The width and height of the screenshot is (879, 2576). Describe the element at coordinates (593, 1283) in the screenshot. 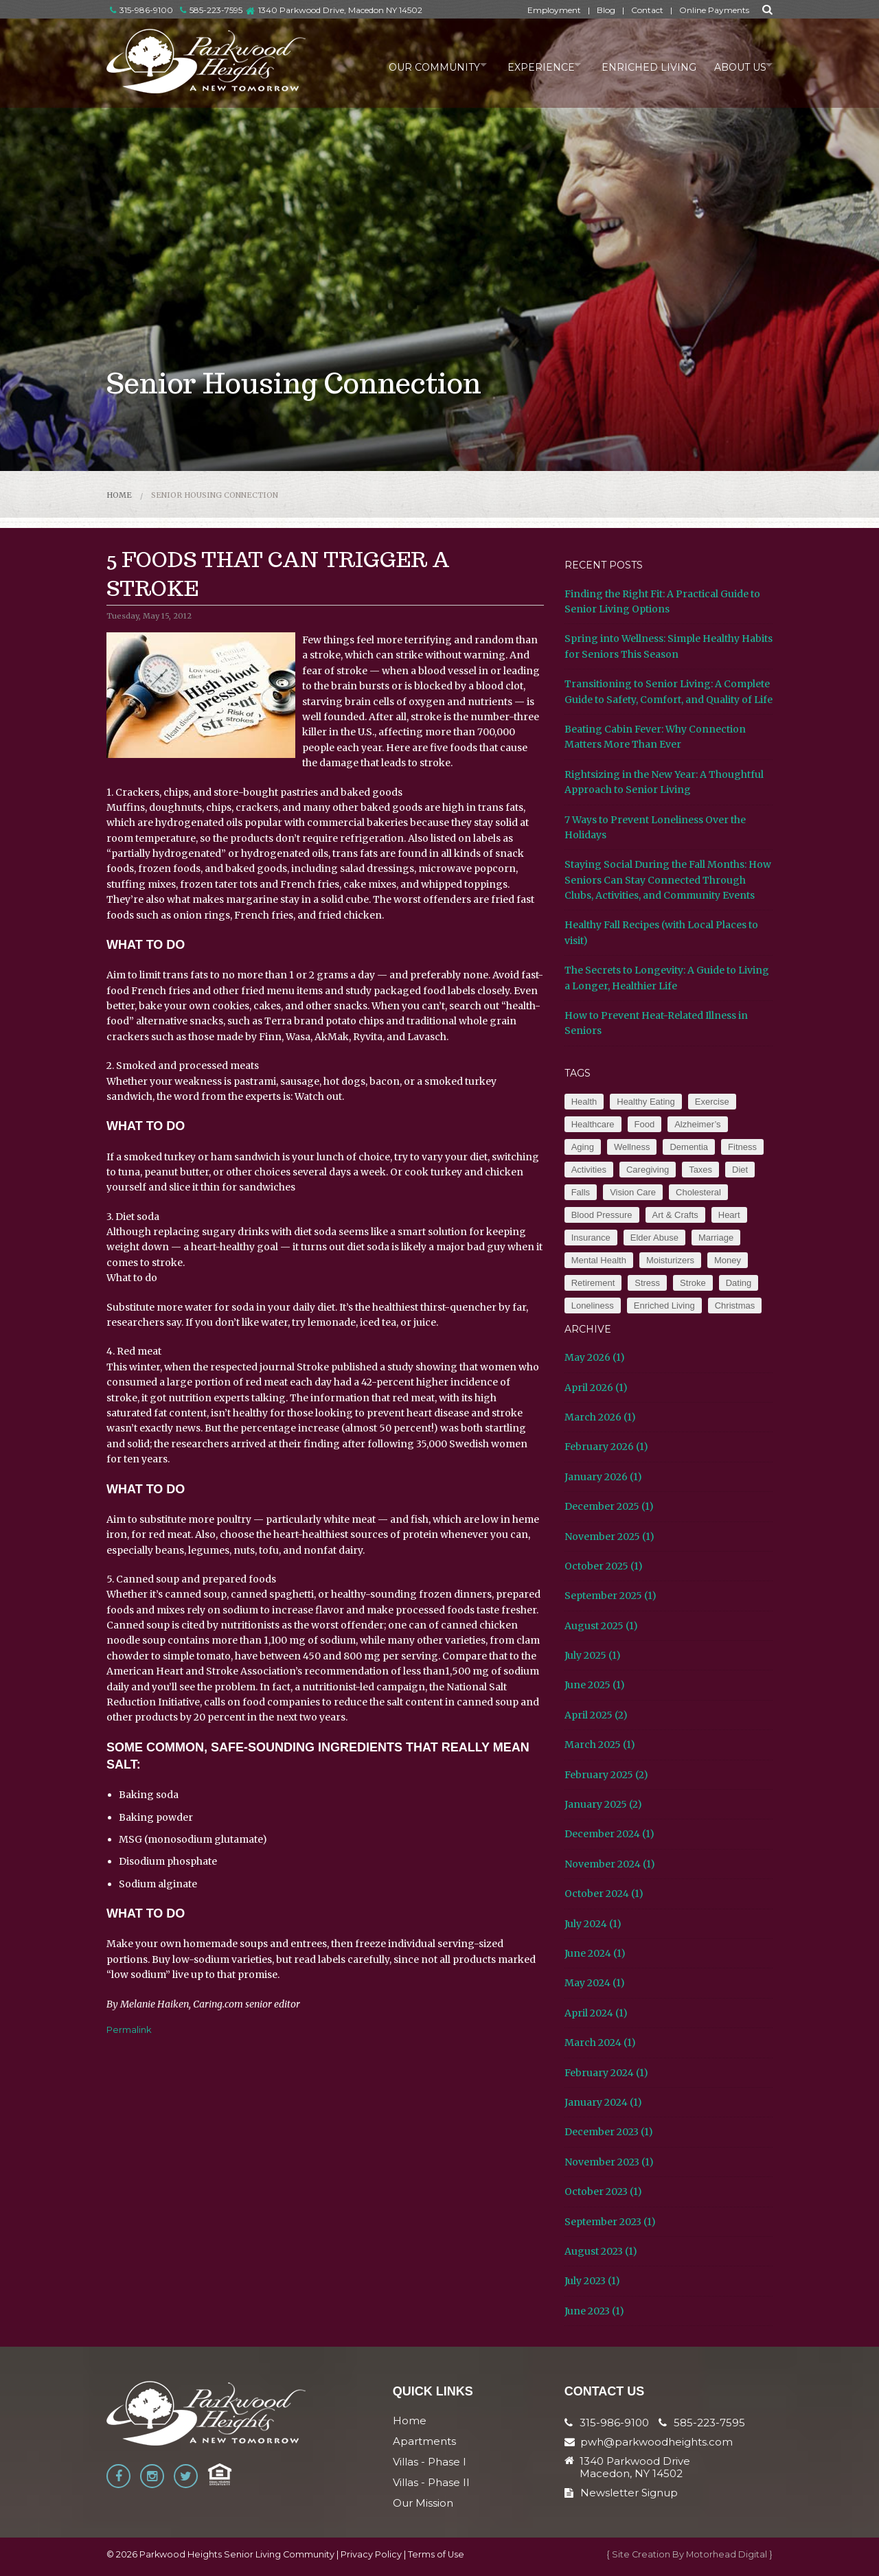

I see `Retirement` at that location.